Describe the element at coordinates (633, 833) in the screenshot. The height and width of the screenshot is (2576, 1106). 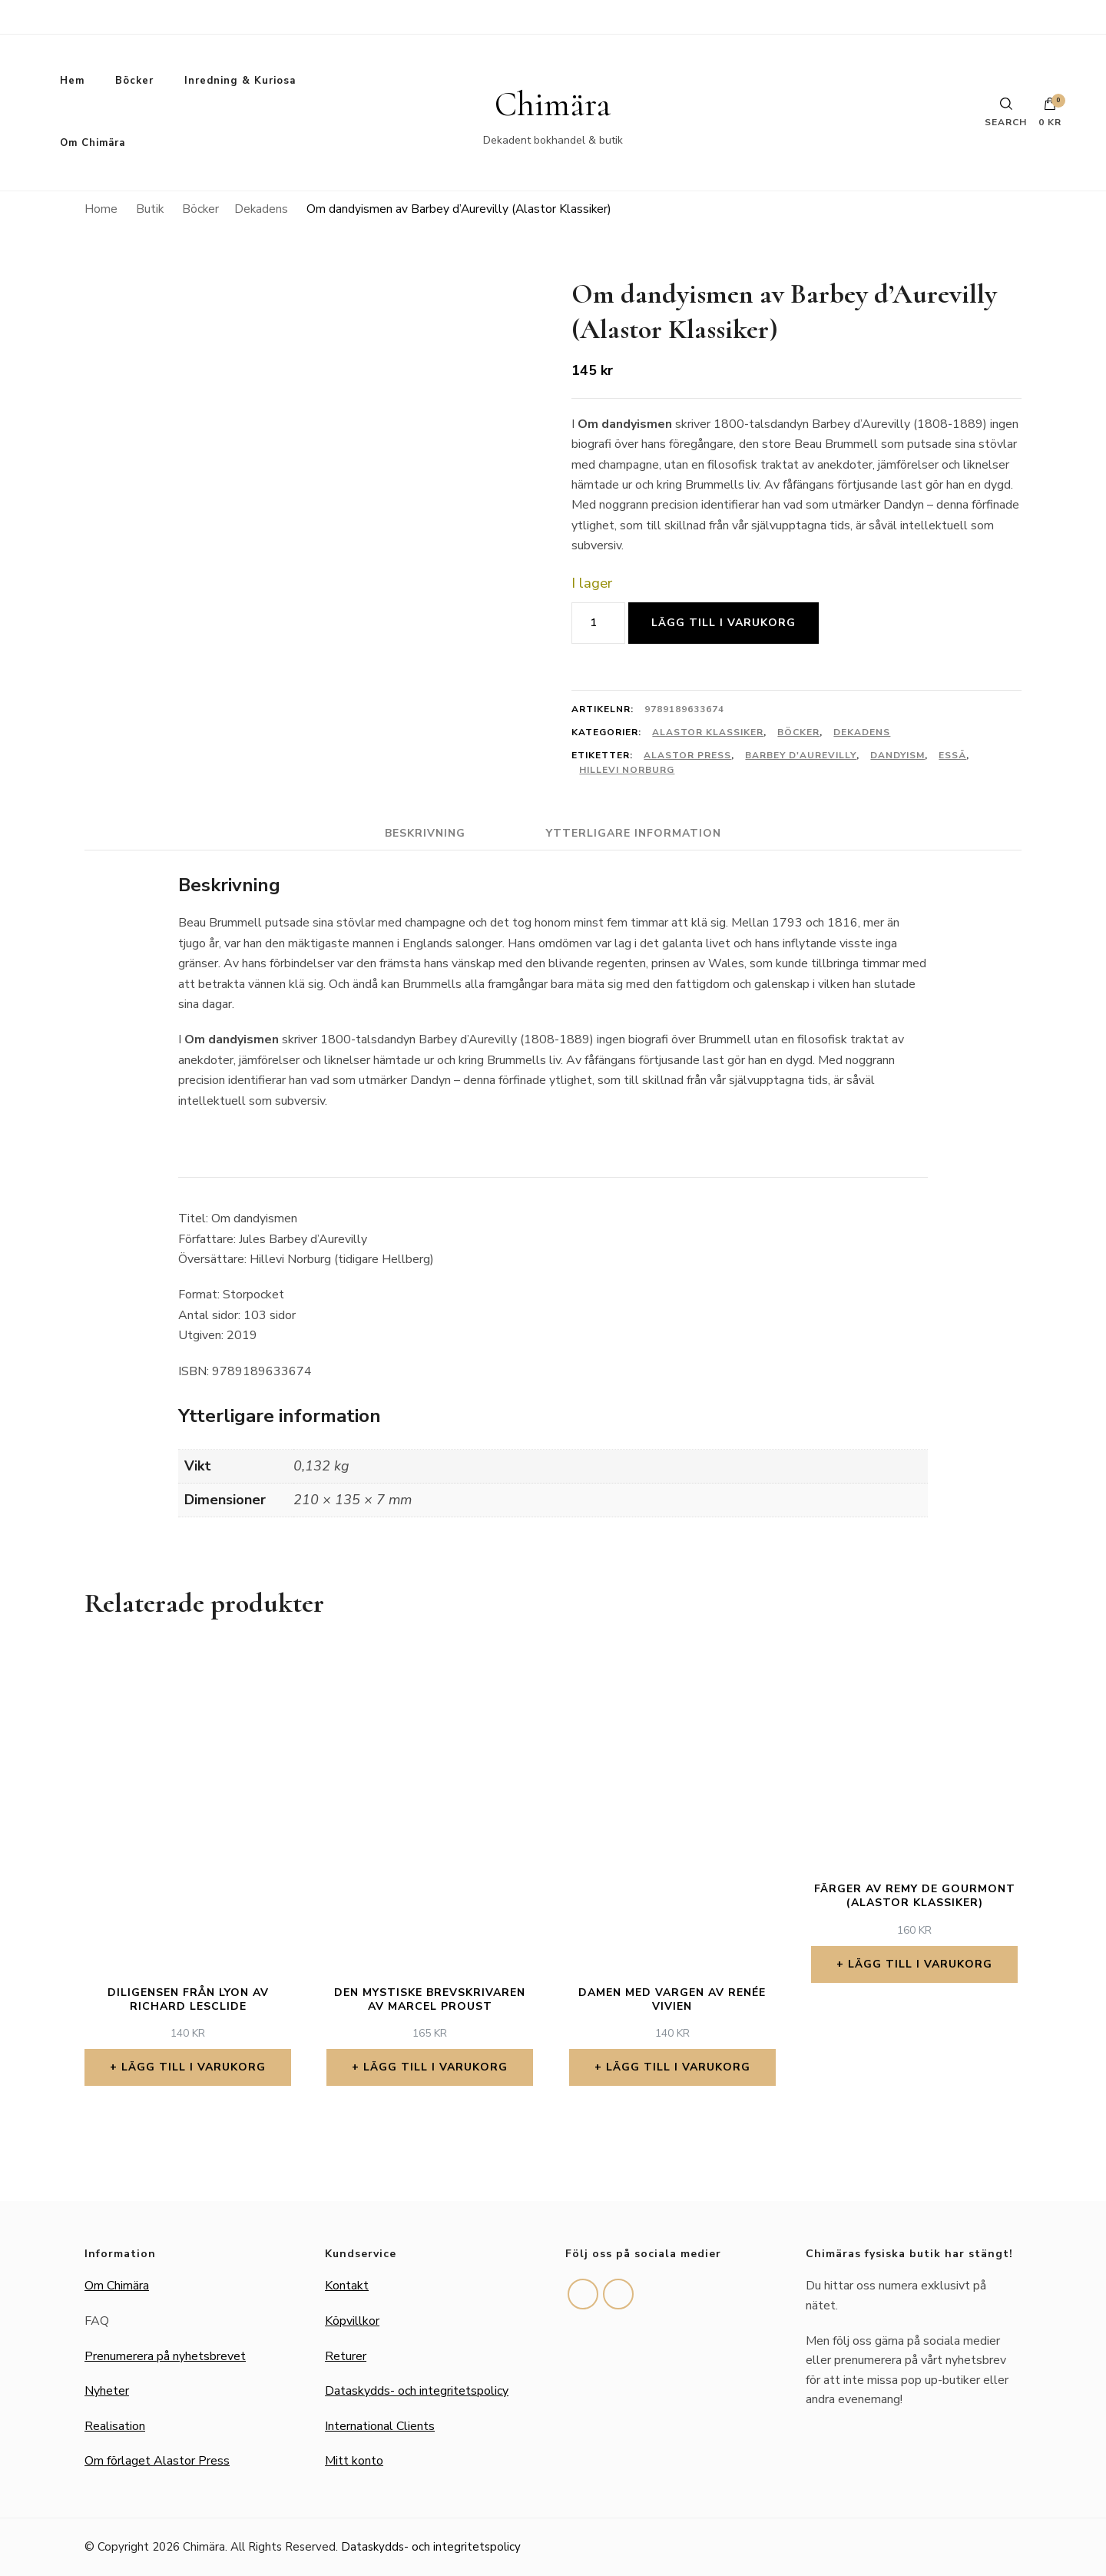
I see `Ytterligare information [tab]` at that location.